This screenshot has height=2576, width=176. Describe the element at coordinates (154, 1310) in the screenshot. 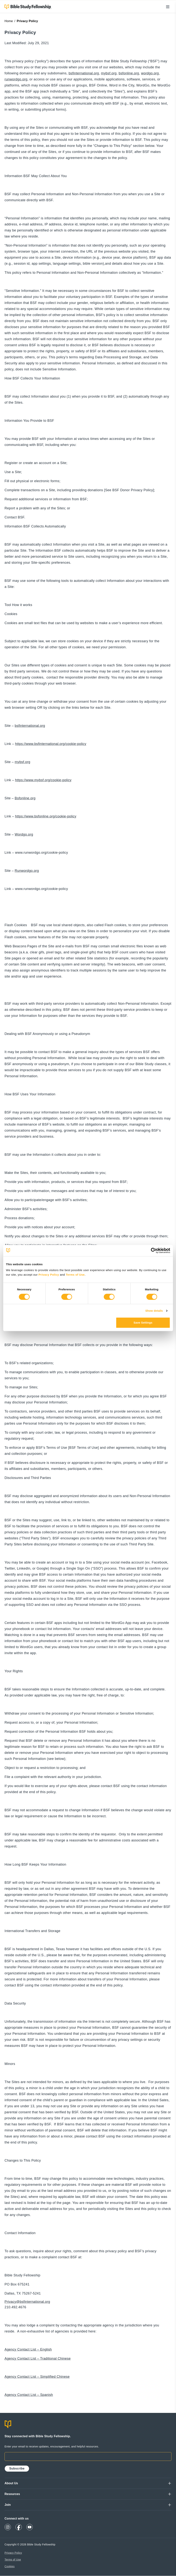

I see `Show details` at that location.